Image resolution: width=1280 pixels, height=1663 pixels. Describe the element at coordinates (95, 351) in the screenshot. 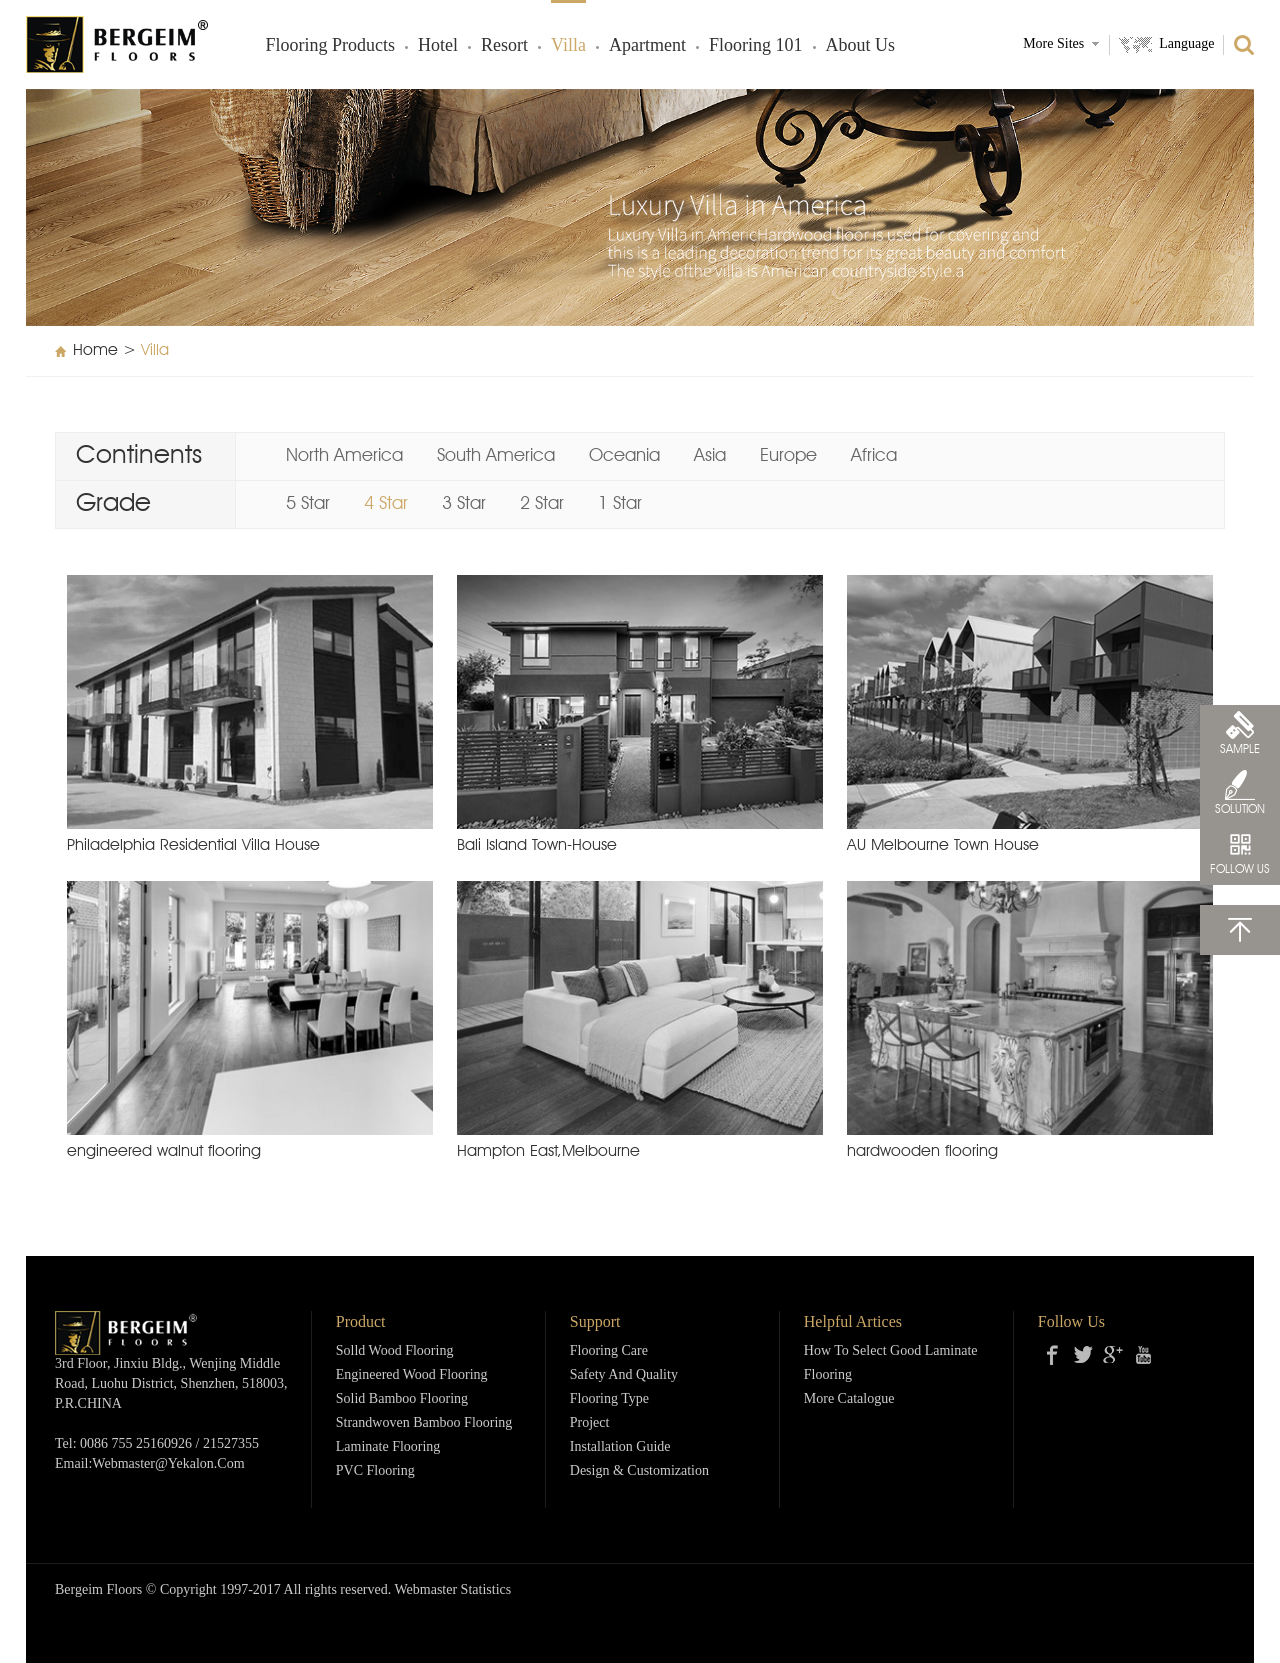

I see `Home` at that location.